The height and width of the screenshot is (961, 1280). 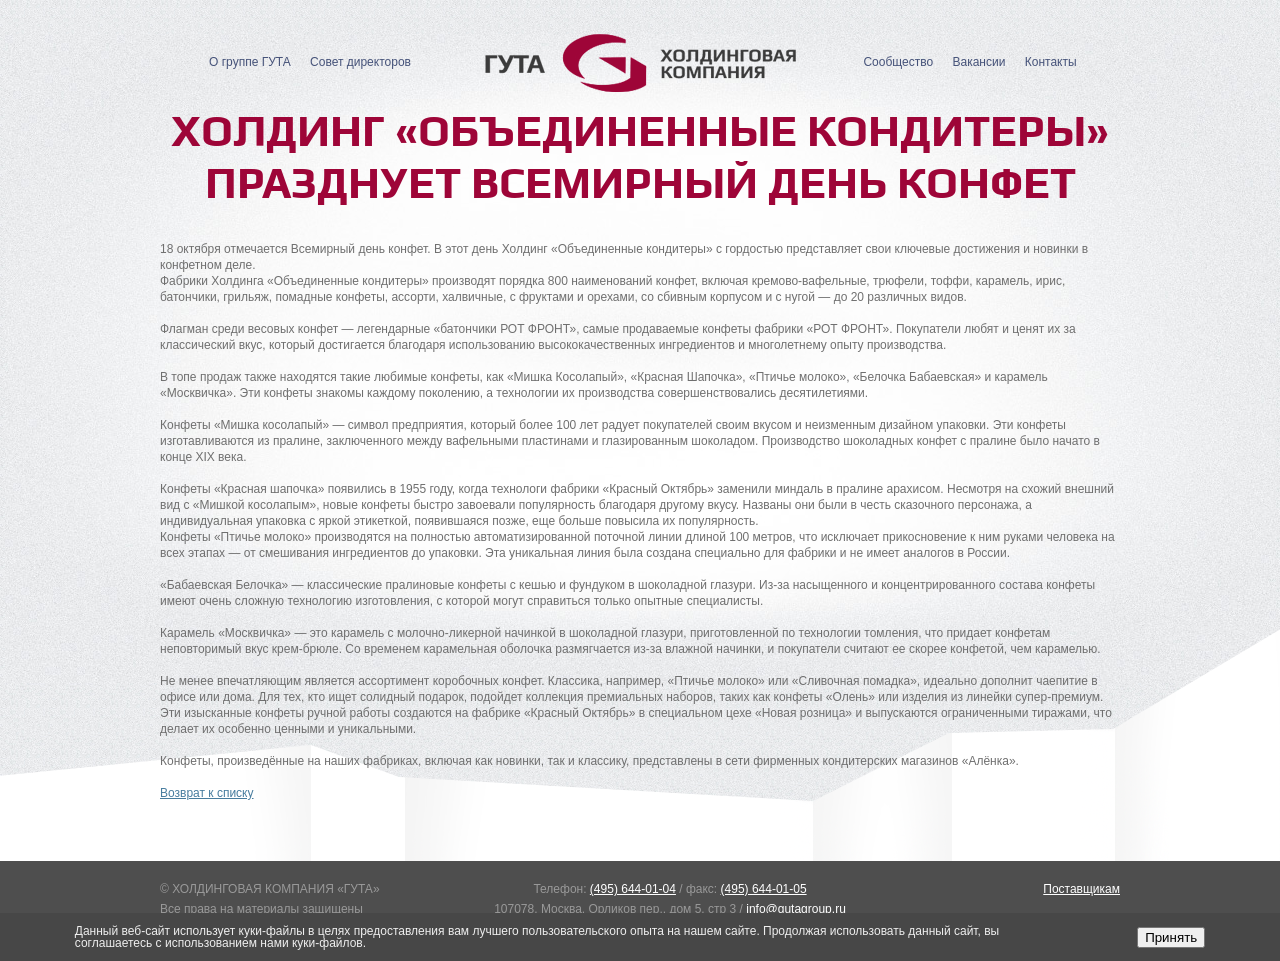 I want to click on Поставщикам, so click(x=1081, y=889).